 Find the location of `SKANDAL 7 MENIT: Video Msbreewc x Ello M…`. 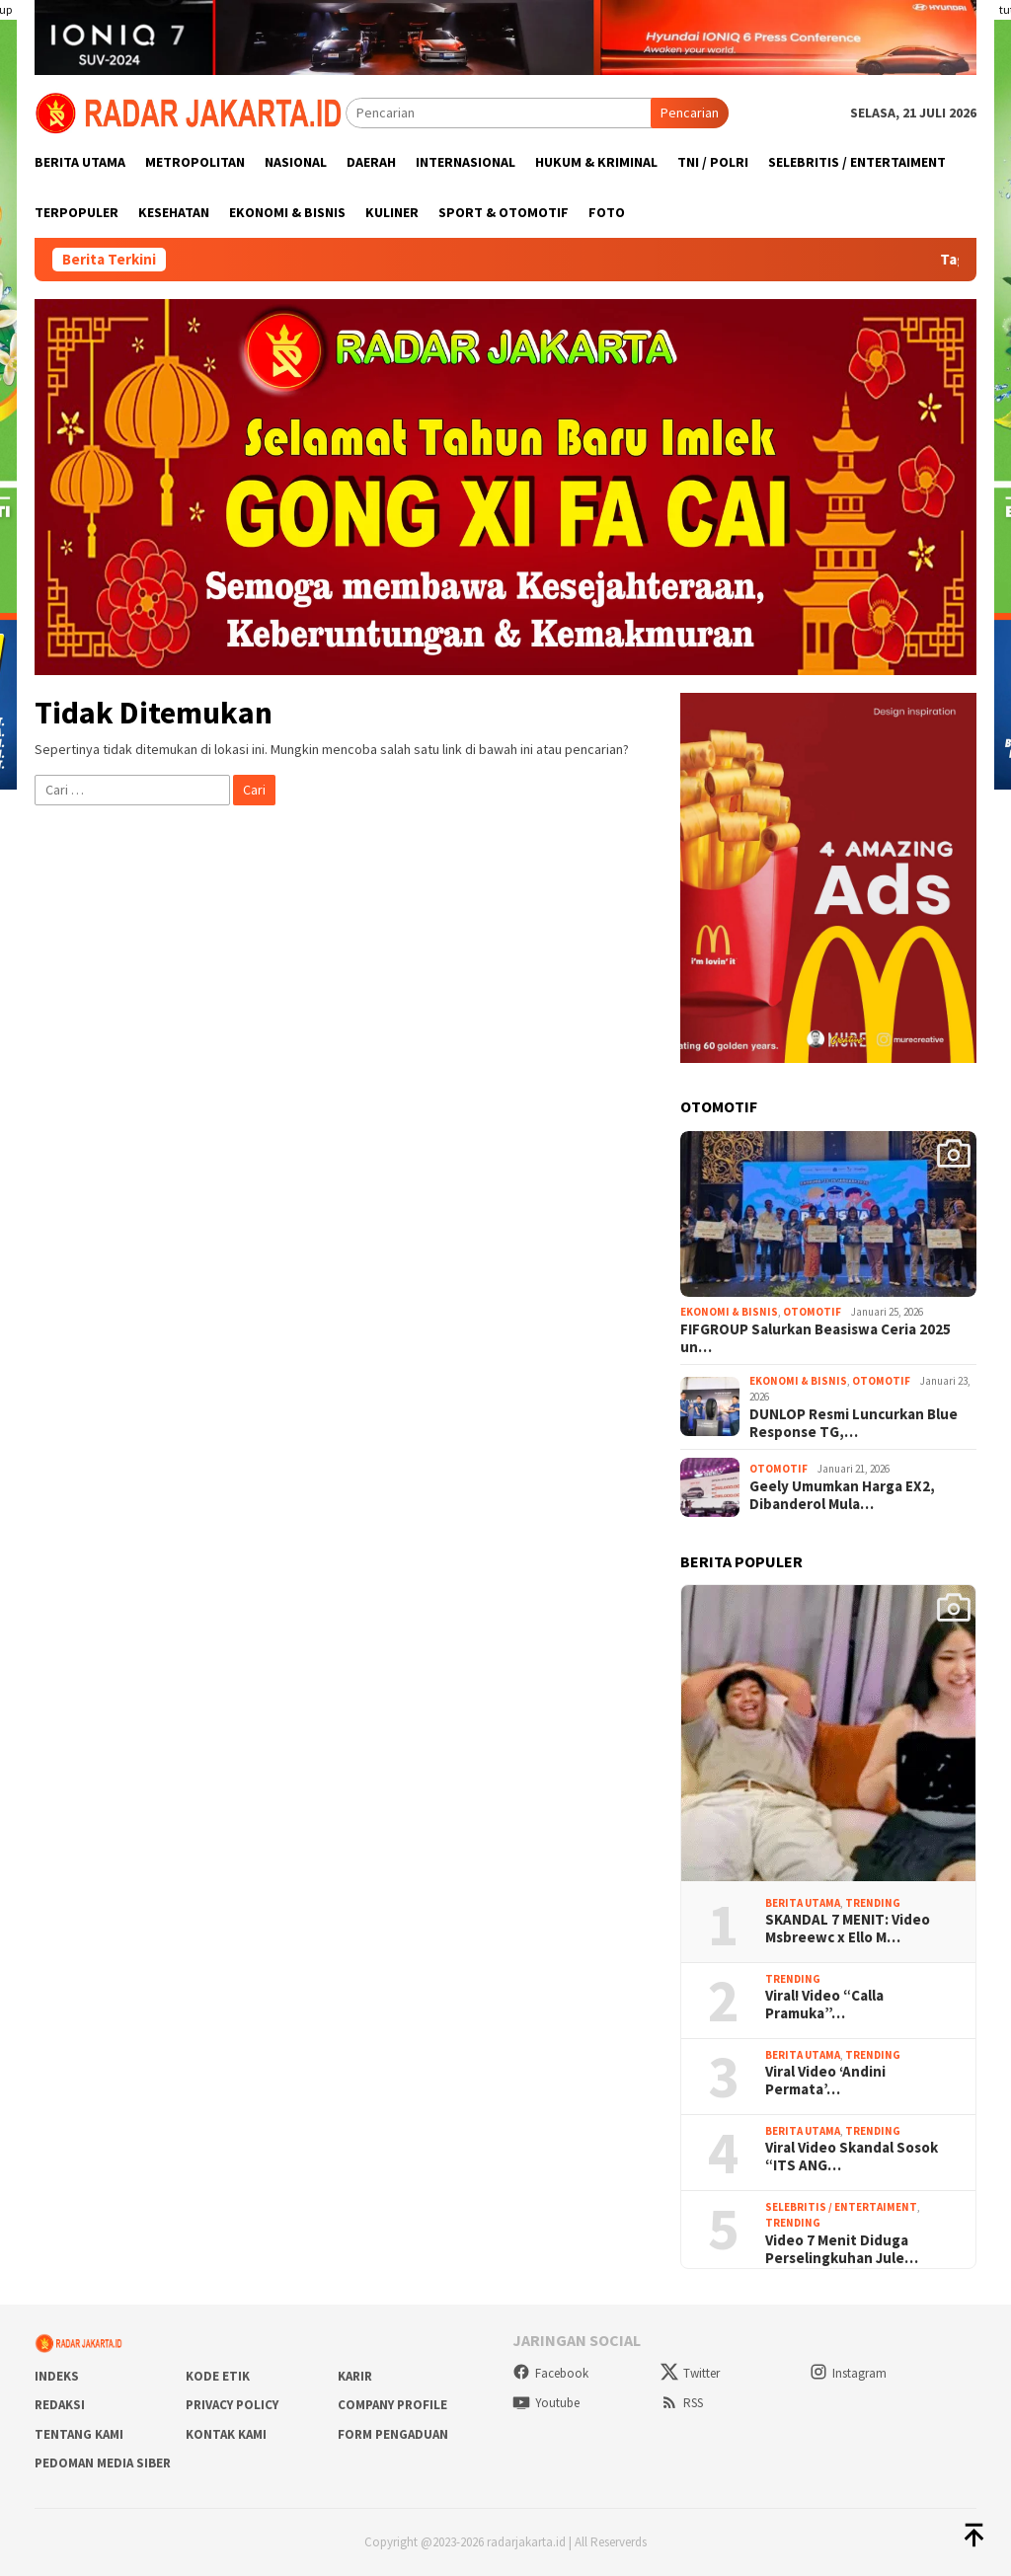

SKANDAL 7 MENIT: Video Msbreewc x Ello M… is located at coordinates (847, 1928).